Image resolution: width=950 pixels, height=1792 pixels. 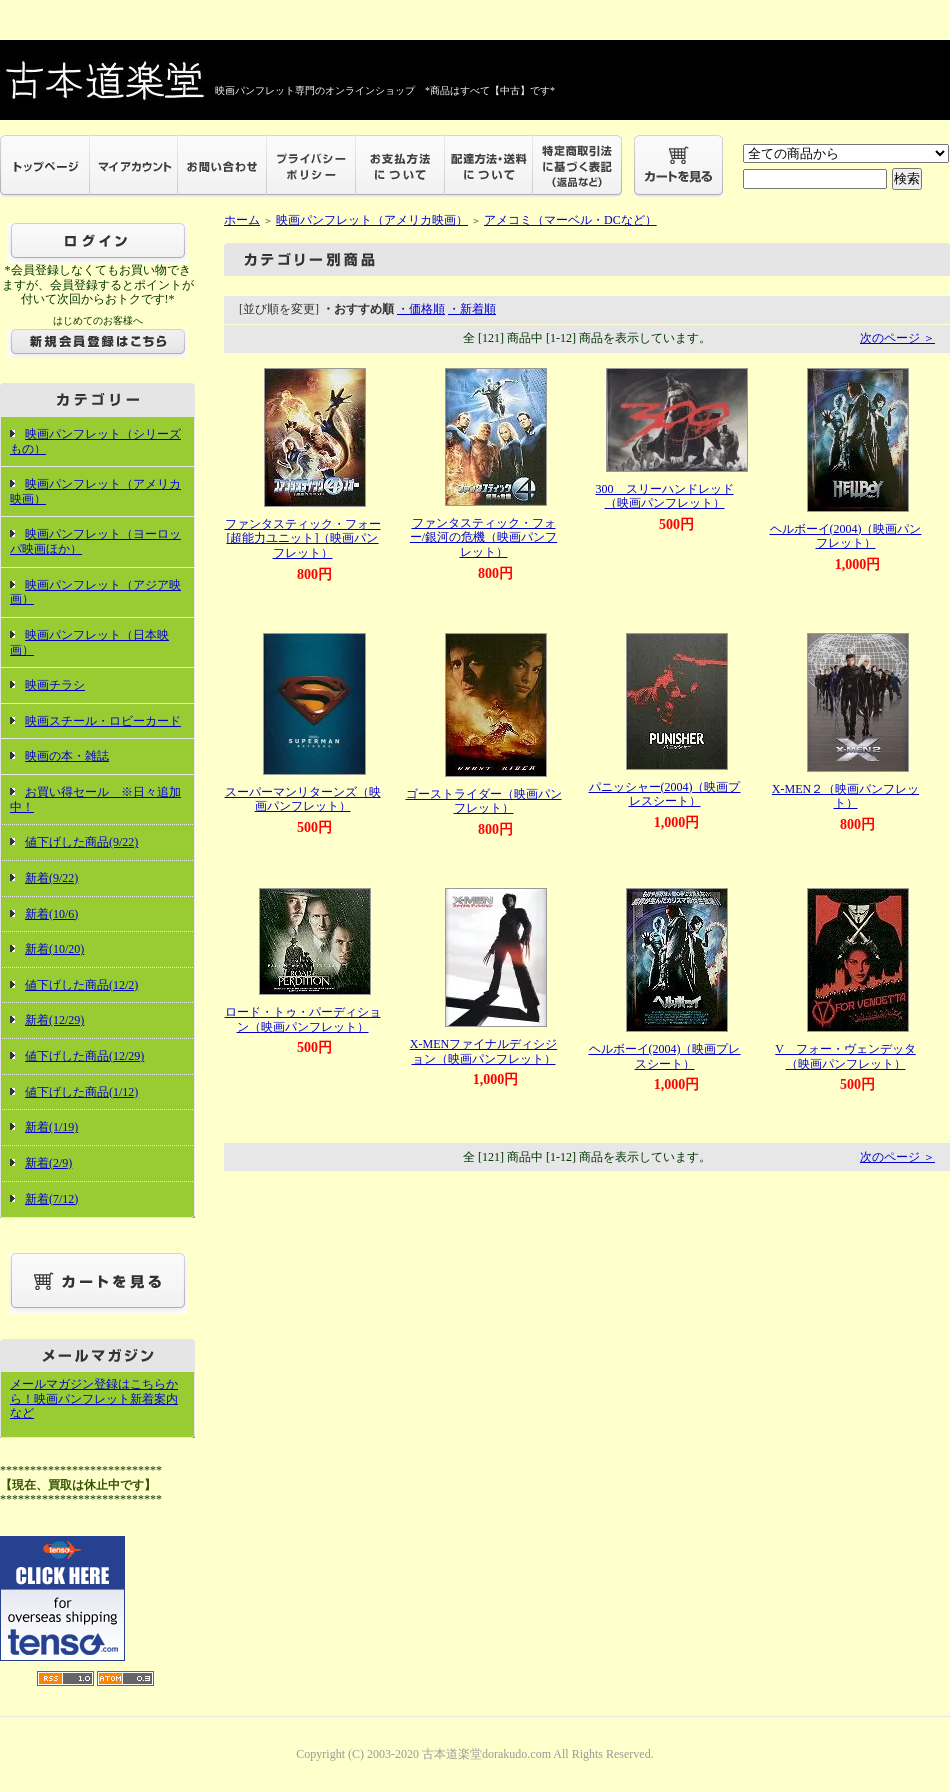 What do you see at coordinates (484, 801) in the screenshot?
I see `ゴーストライダー（映画パンフレット）` at bounding box center [484, 801].